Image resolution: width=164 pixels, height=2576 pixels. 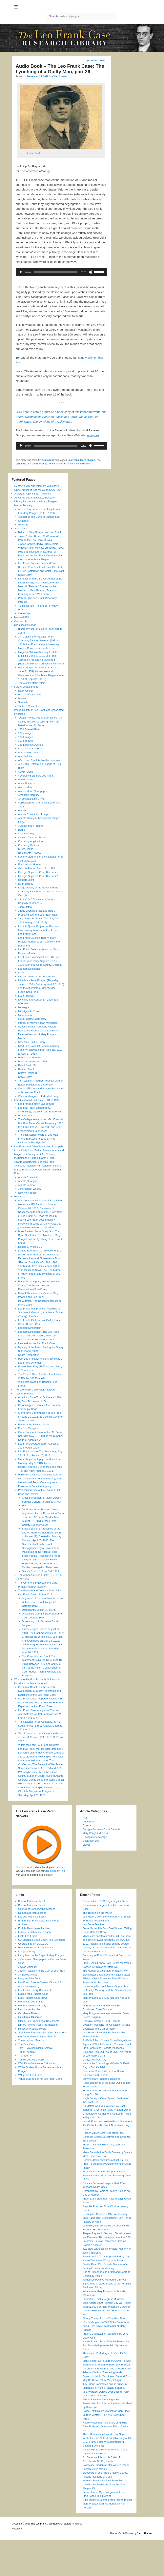 What do you see at coordinates (25, 733) in the screenshot?
I see `1905 Images` at bounding box center [25, 733].